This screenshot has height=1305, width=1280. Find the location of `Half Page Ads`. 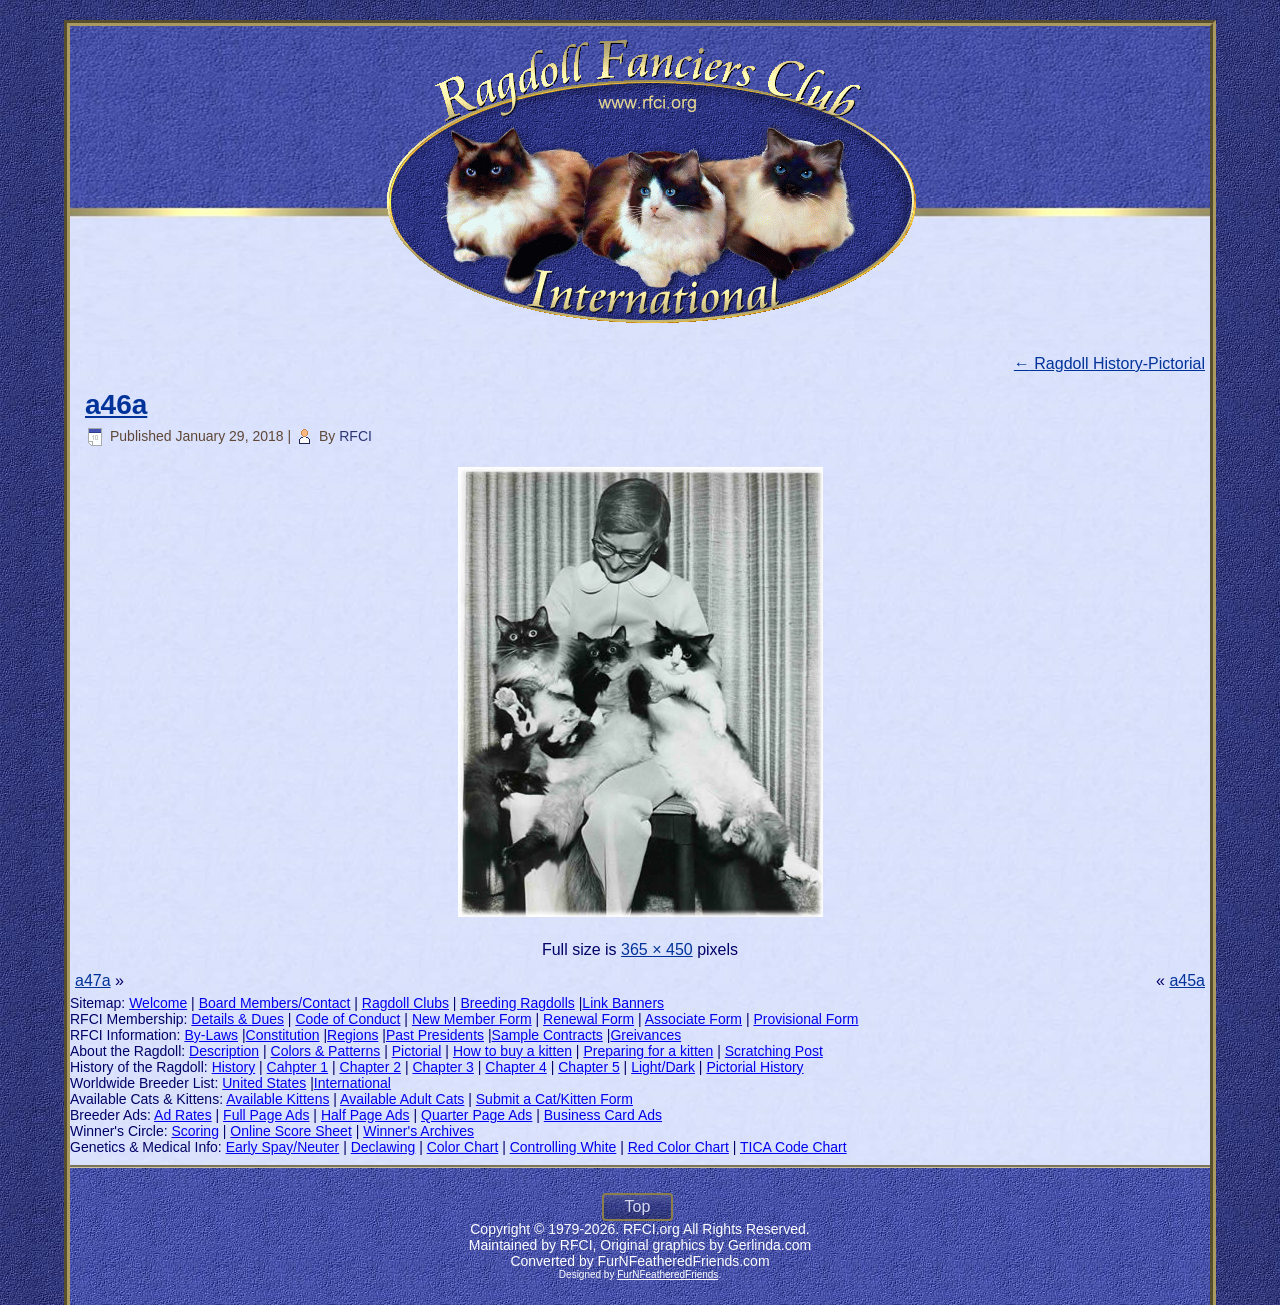

Half Page Ads is located at coordinates (365, 1115).